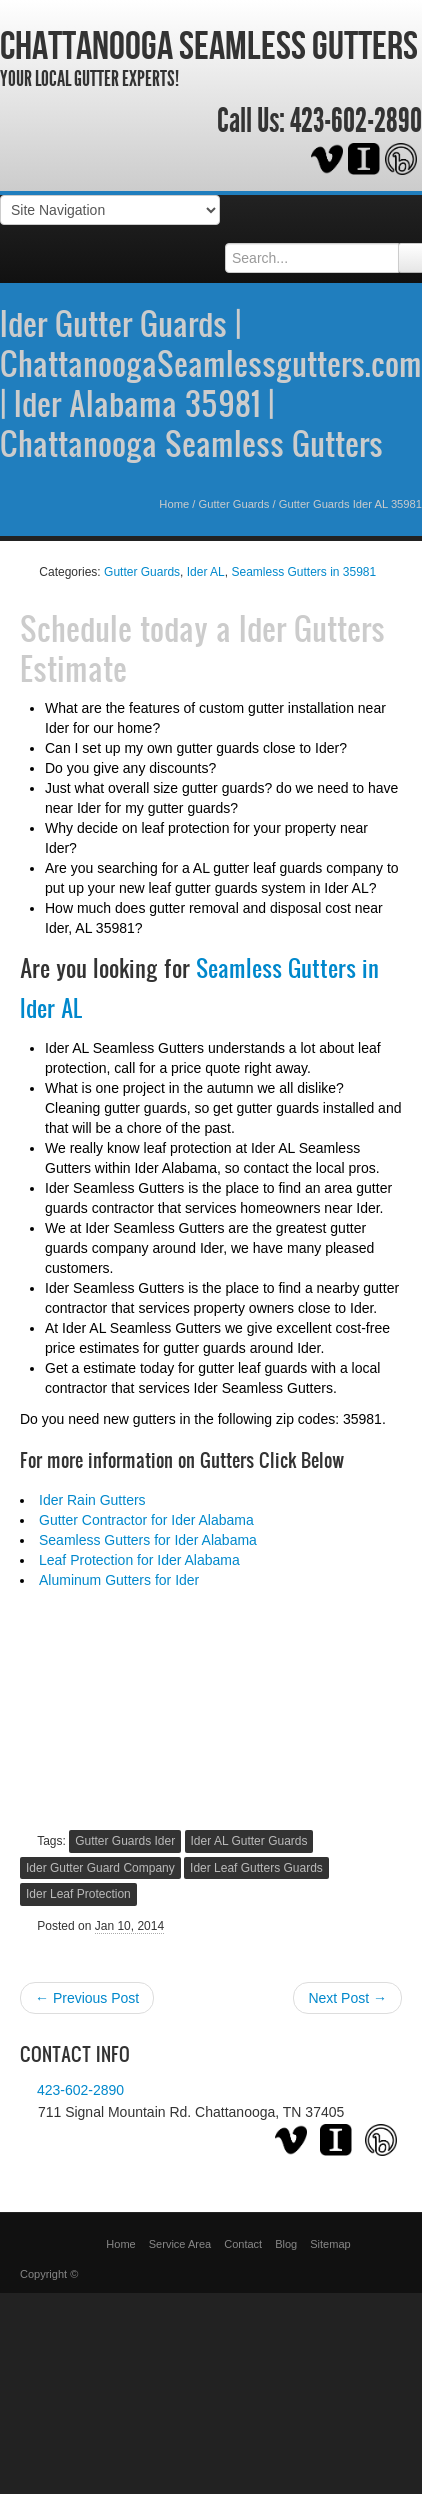  I want to click on Ider Rain Gutters, so click(92, 1500).